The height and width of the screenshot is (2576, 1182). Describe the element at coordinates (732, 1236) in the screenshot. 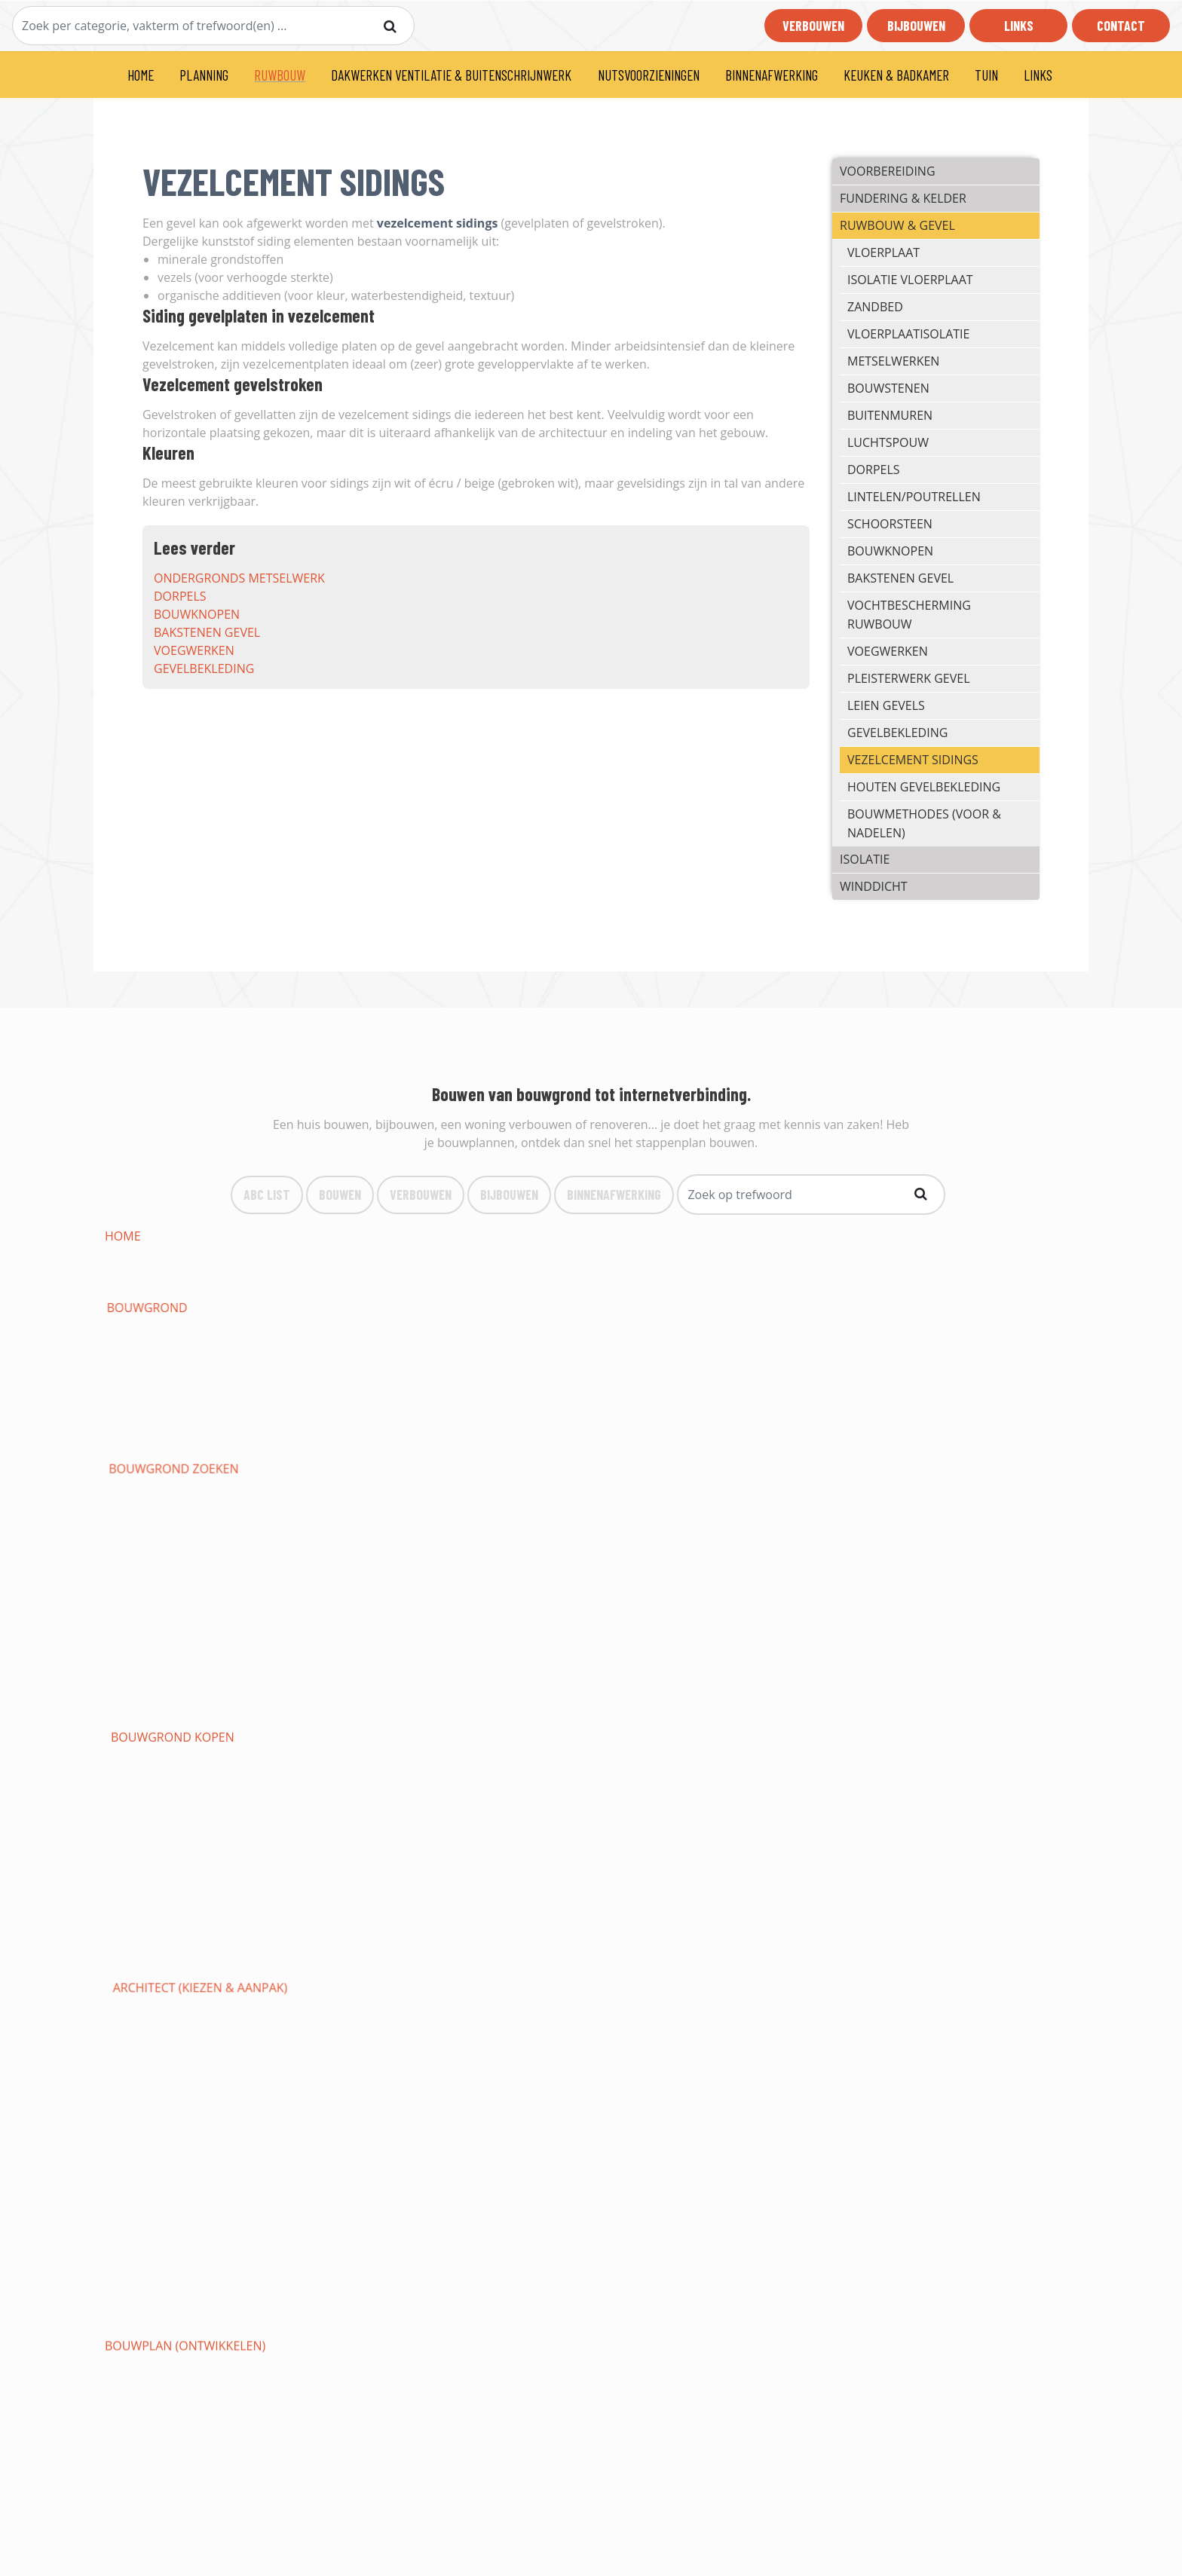

I see `bouwgrond kopen` at that location.